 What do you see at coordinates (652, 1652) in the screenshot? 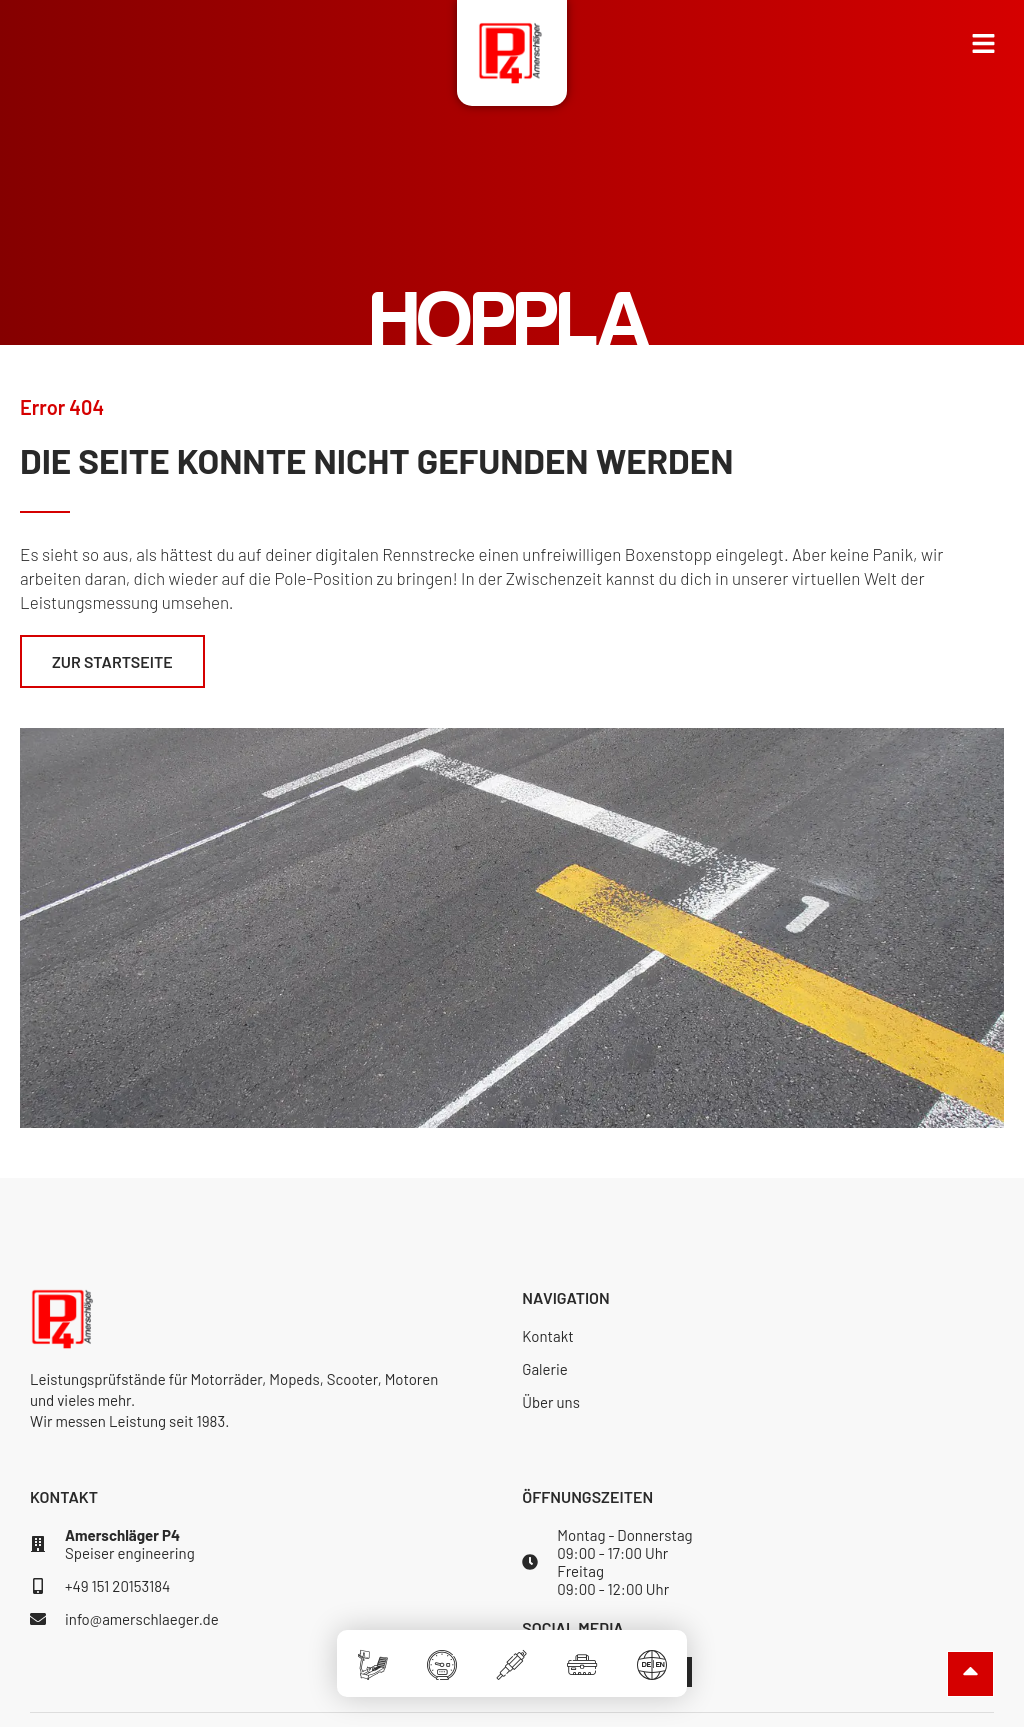
I see `[Sprache]` at bounding box center [652, 1652].